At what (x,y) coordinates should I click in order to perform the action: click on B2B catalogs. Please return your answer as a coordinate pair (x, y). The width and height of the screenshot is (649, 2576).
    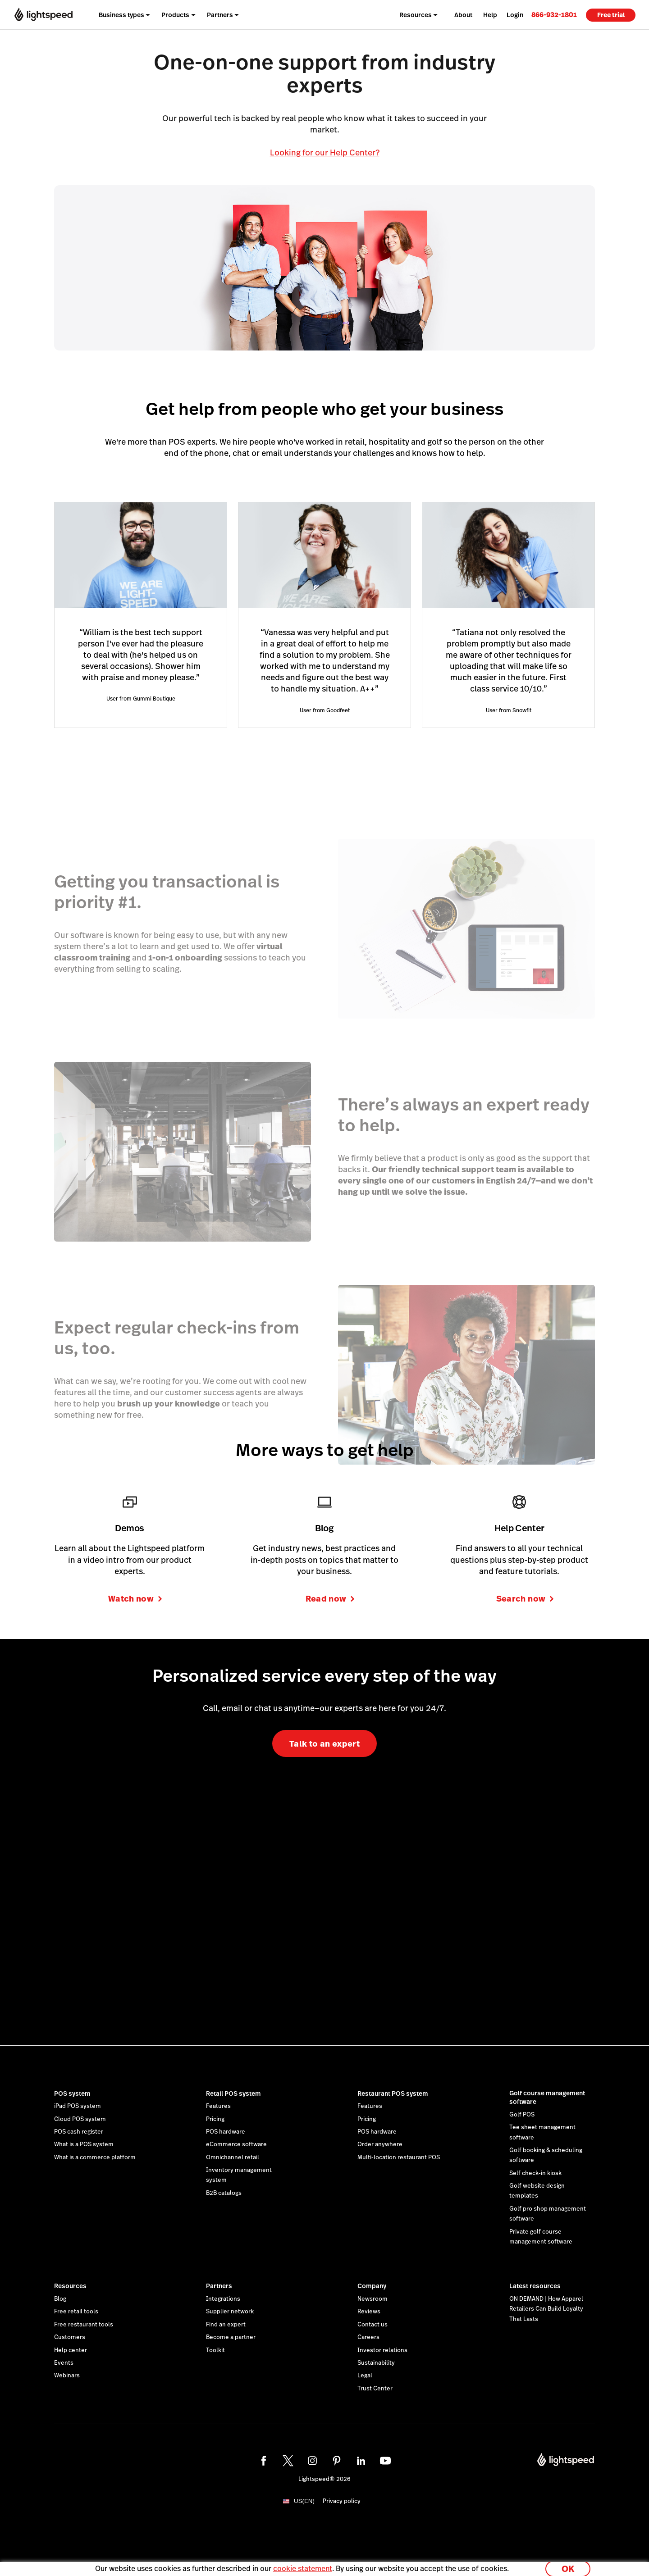
    Looking at the image, I should click on (224, 2193).